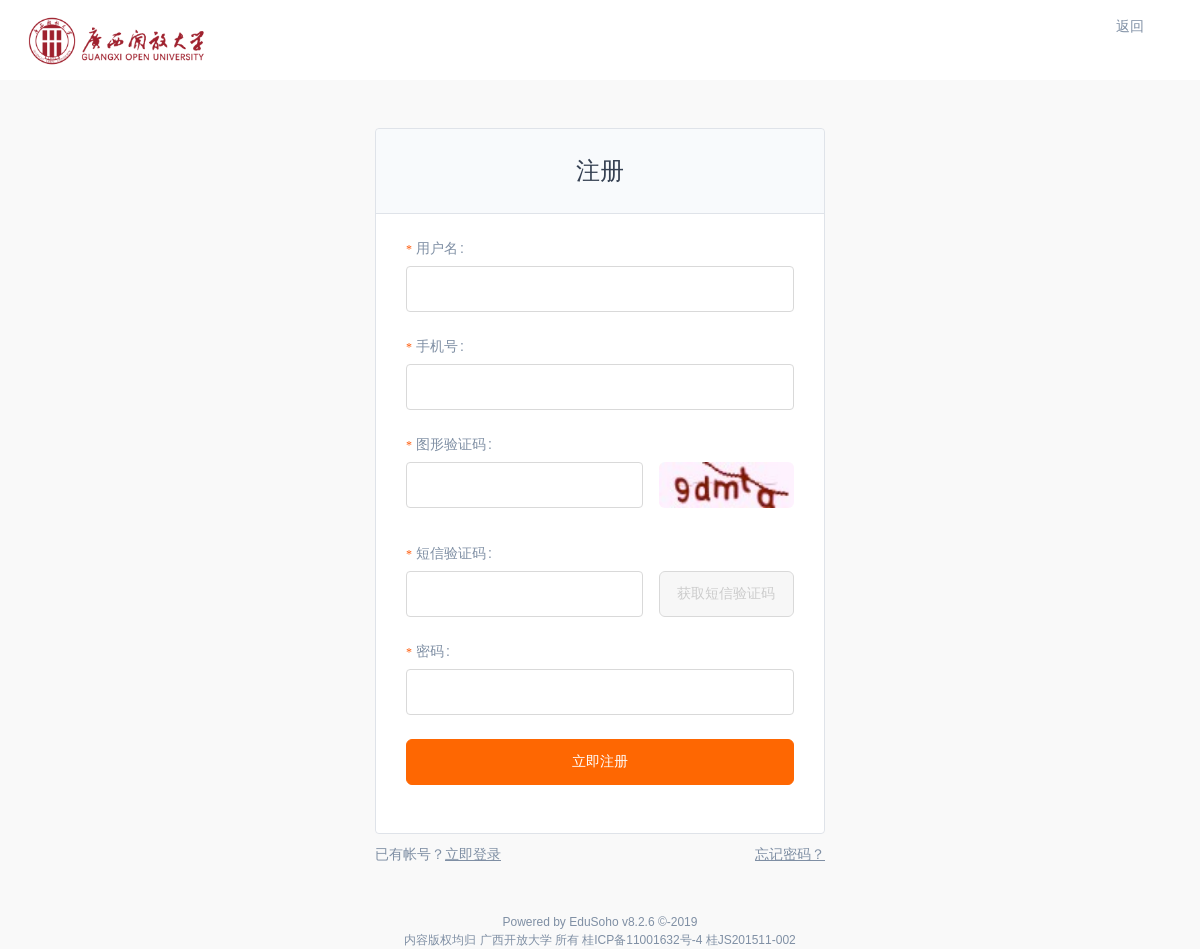 The width and height of the screenshot is (1200, 949). I want to click on 忘记密码？, so click(790, 854).